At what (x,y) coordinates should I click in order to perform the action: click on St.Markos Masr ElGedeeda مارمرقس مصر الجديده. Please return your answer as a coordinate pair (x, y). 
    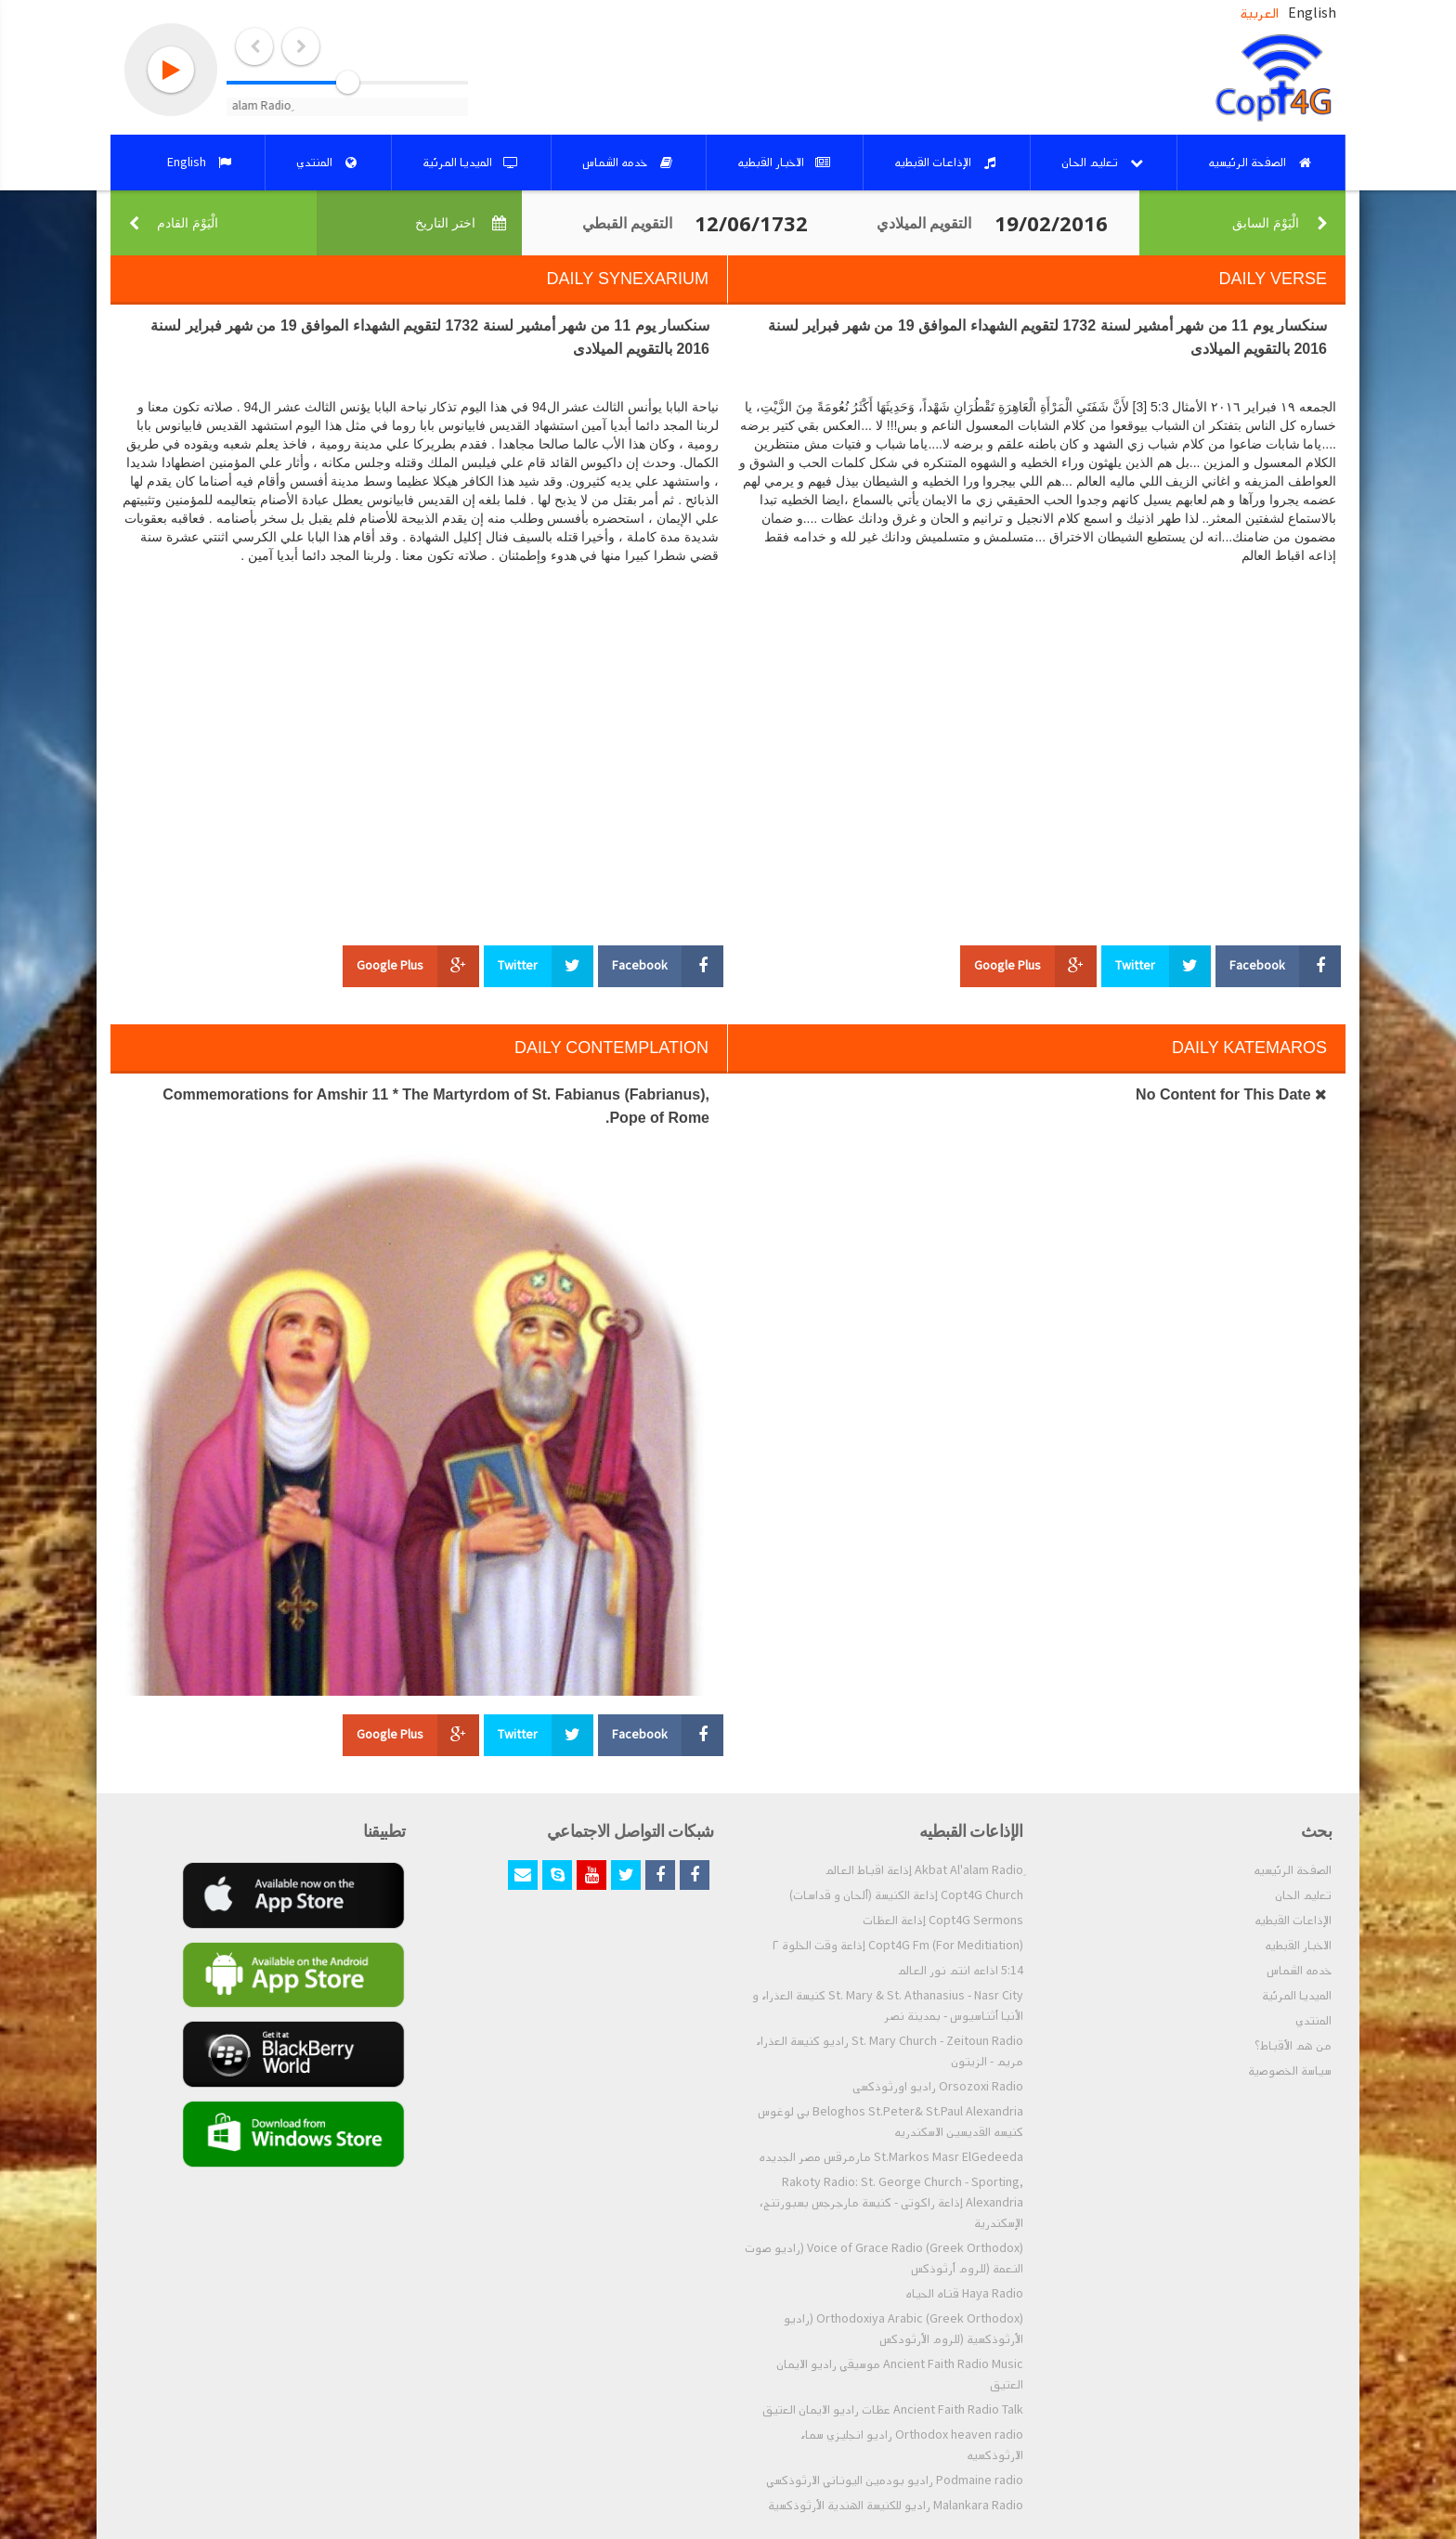
    Looking at the image, I should click on (891, 2157).